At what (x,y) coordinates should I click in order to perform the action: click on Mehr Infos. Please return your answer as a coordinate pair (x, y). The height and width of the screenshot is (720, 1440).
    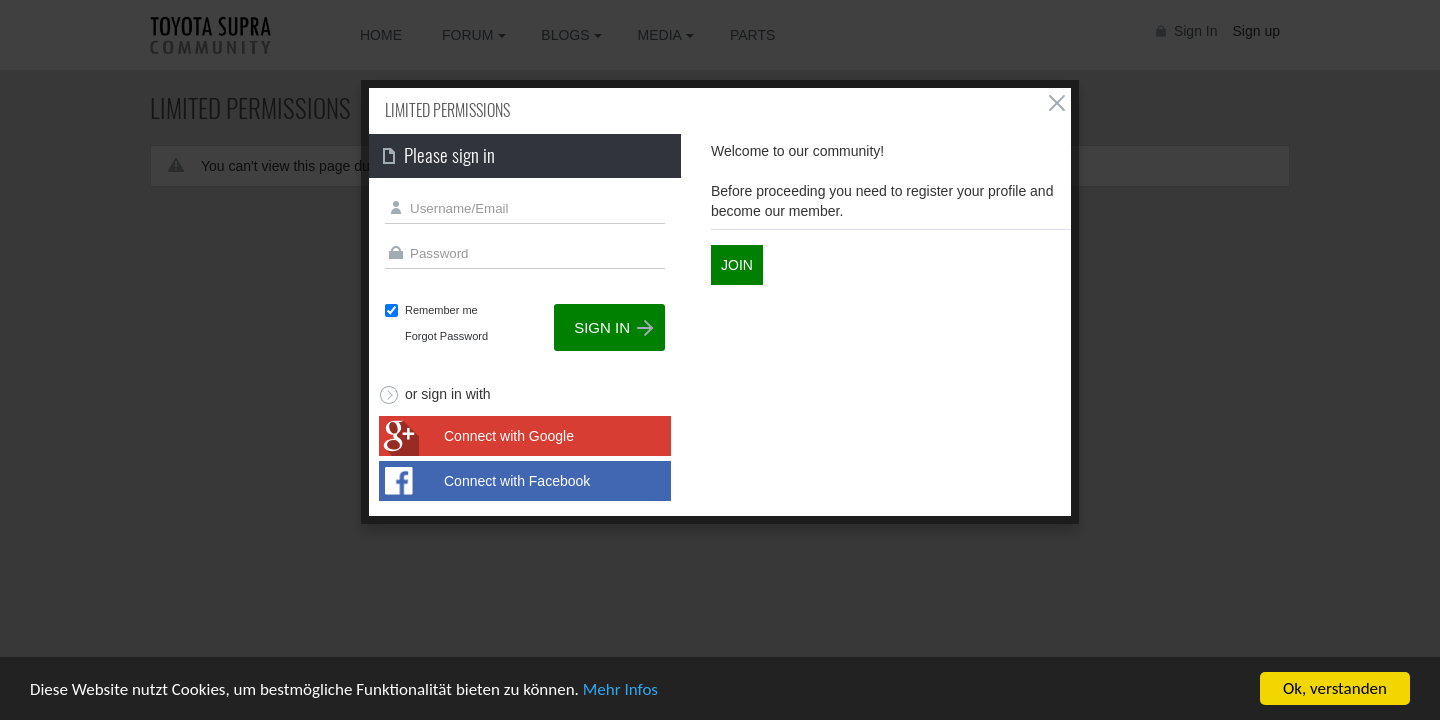
    Looking at the image, I should click on (620, 690).